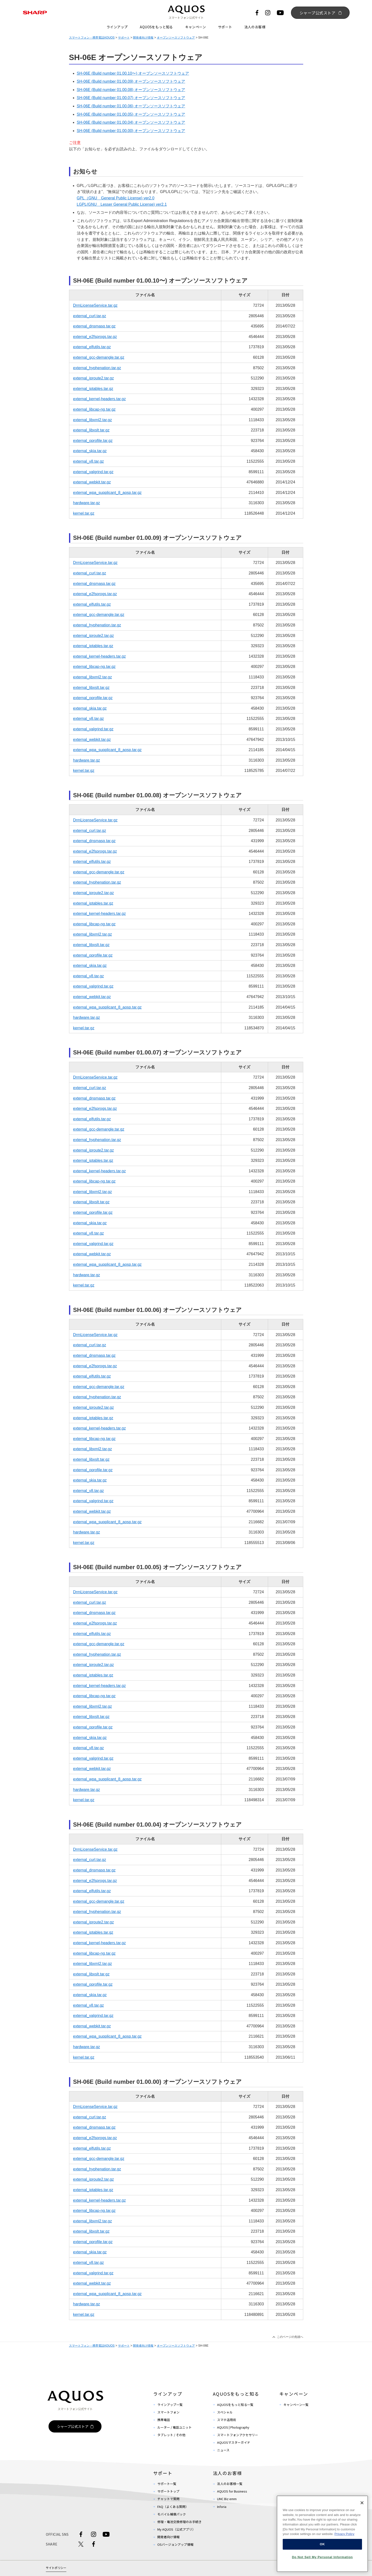 Image resolution: width=372 pixels, height=2576 pixels. What do you see at coordinates (97, 368) in the screenshot?
I see `external_hyphenation.tar.gz` at bounding box center [97, 368].